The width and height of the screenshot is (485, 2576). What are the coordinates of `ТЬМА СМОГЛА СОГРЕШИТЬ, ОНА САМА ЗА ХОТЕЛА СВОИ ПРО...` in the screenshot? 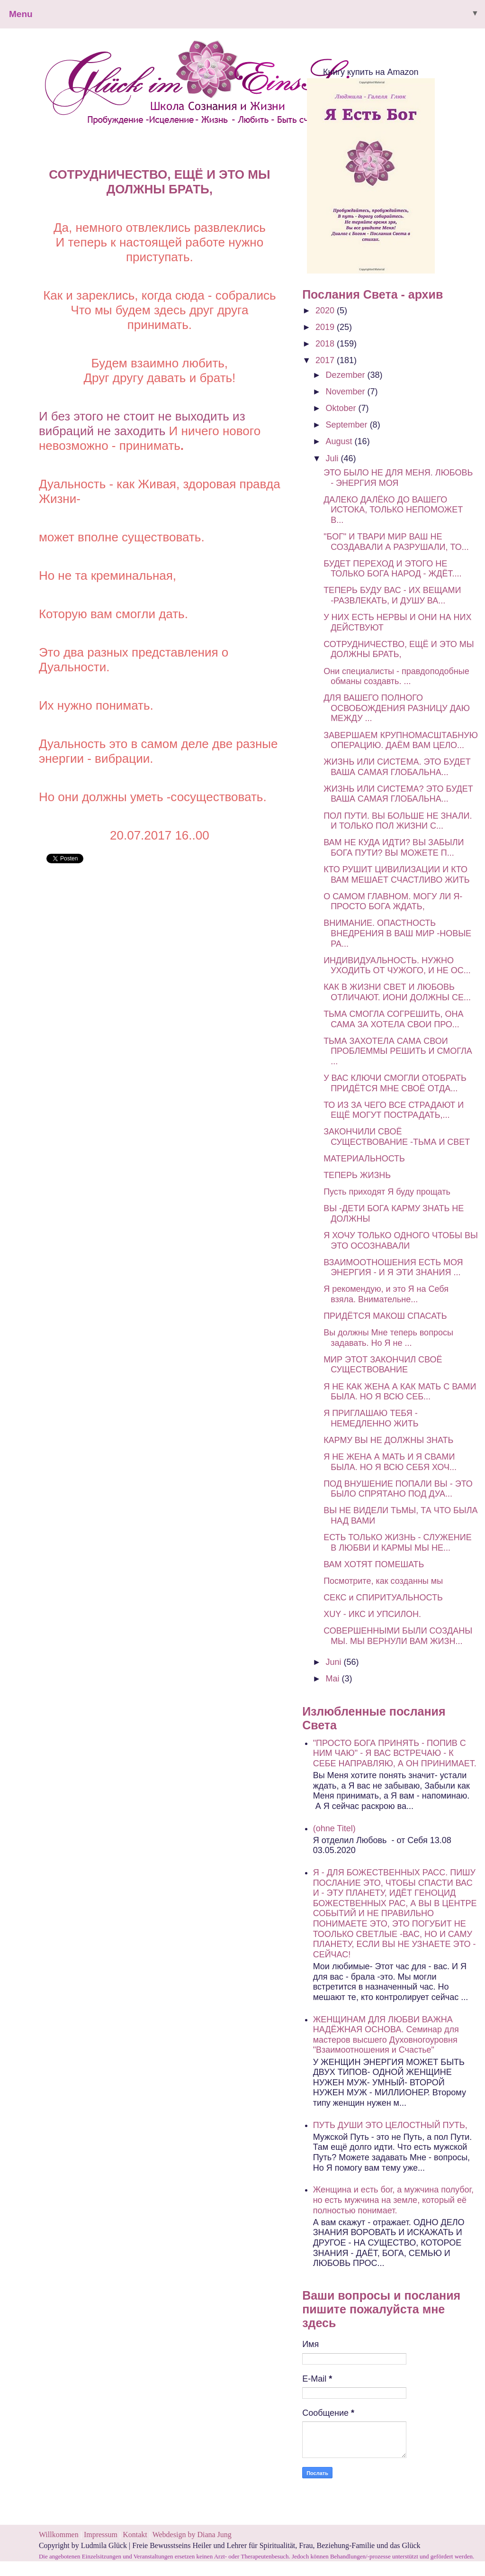 It's located at (393, 1019).